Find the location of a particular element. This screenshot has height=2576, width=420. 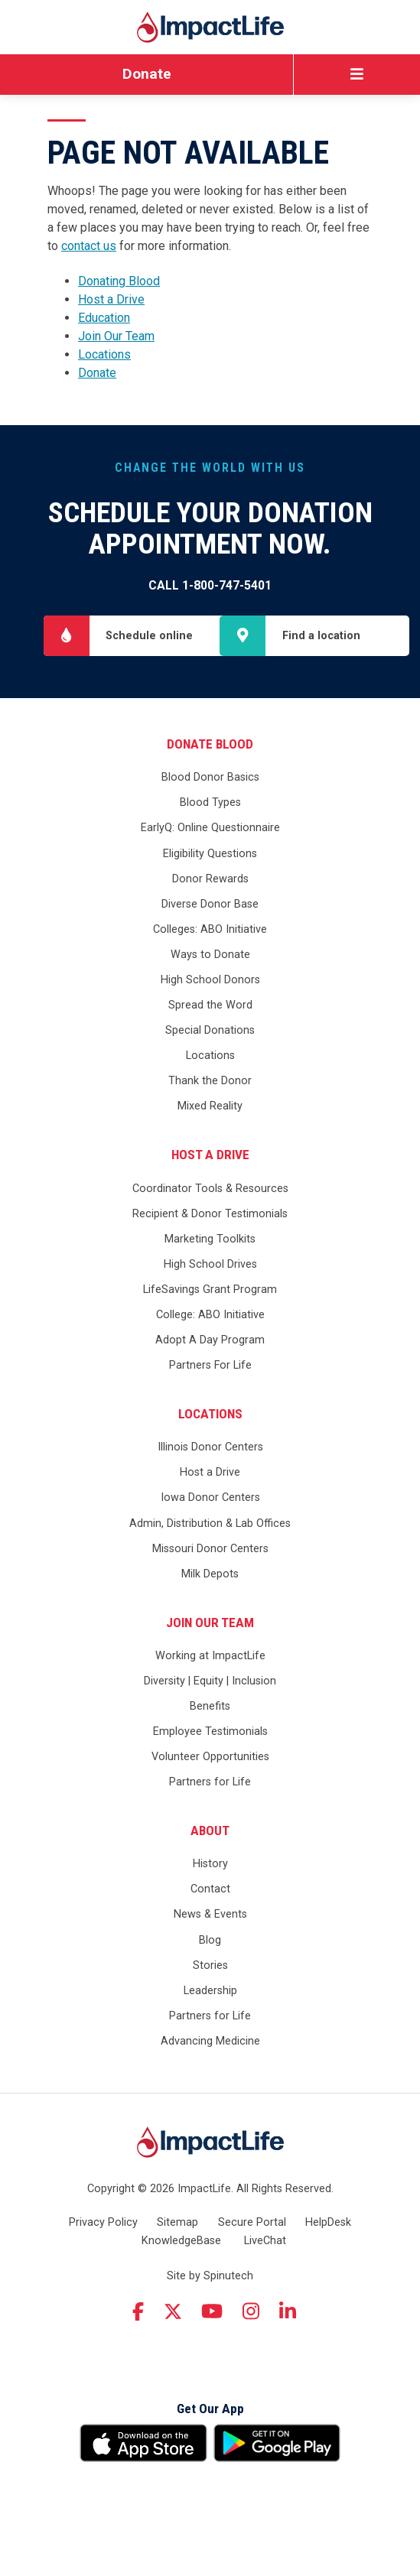

Benefits is located at coordinates (210, 1758).